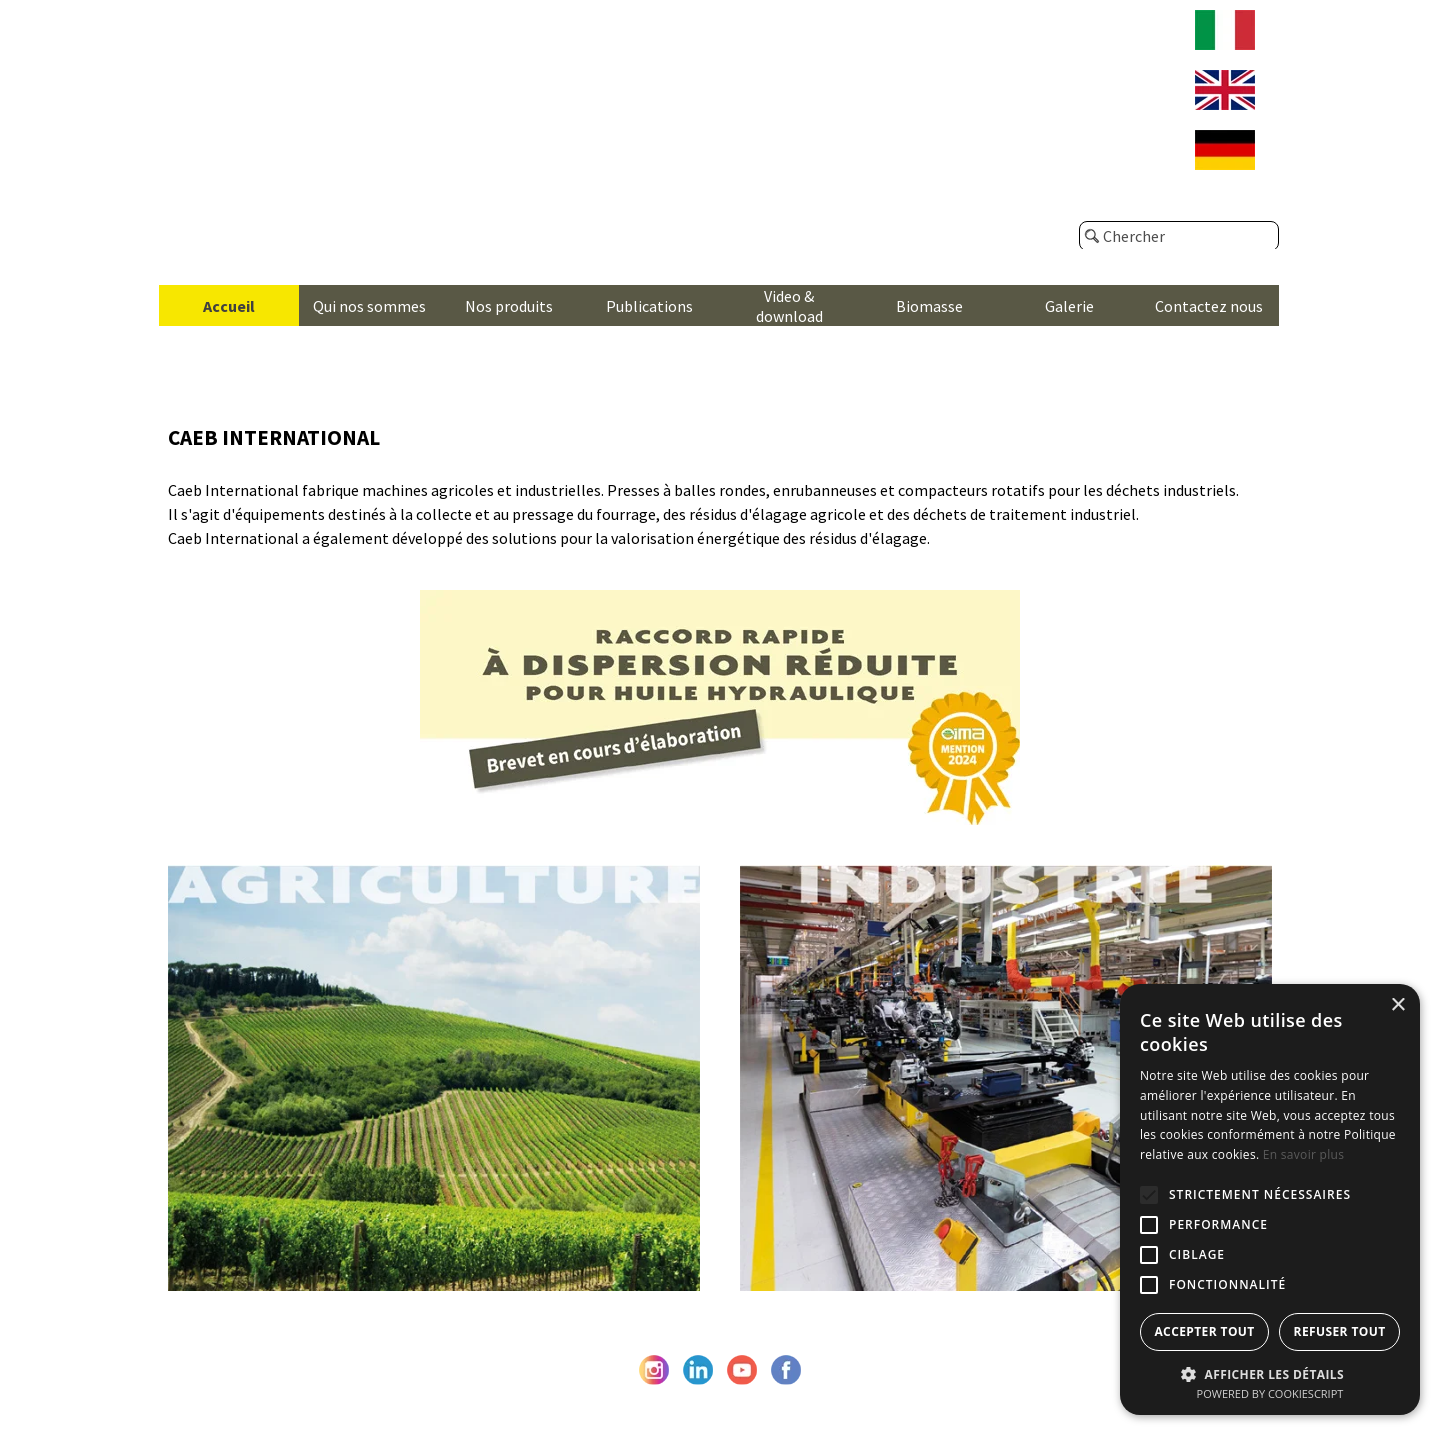 The height and width of the screenshot is (1435, 1440). Describe the element at coordinates (929, 306) in the screenshot. I see `Biomasse` at that location.